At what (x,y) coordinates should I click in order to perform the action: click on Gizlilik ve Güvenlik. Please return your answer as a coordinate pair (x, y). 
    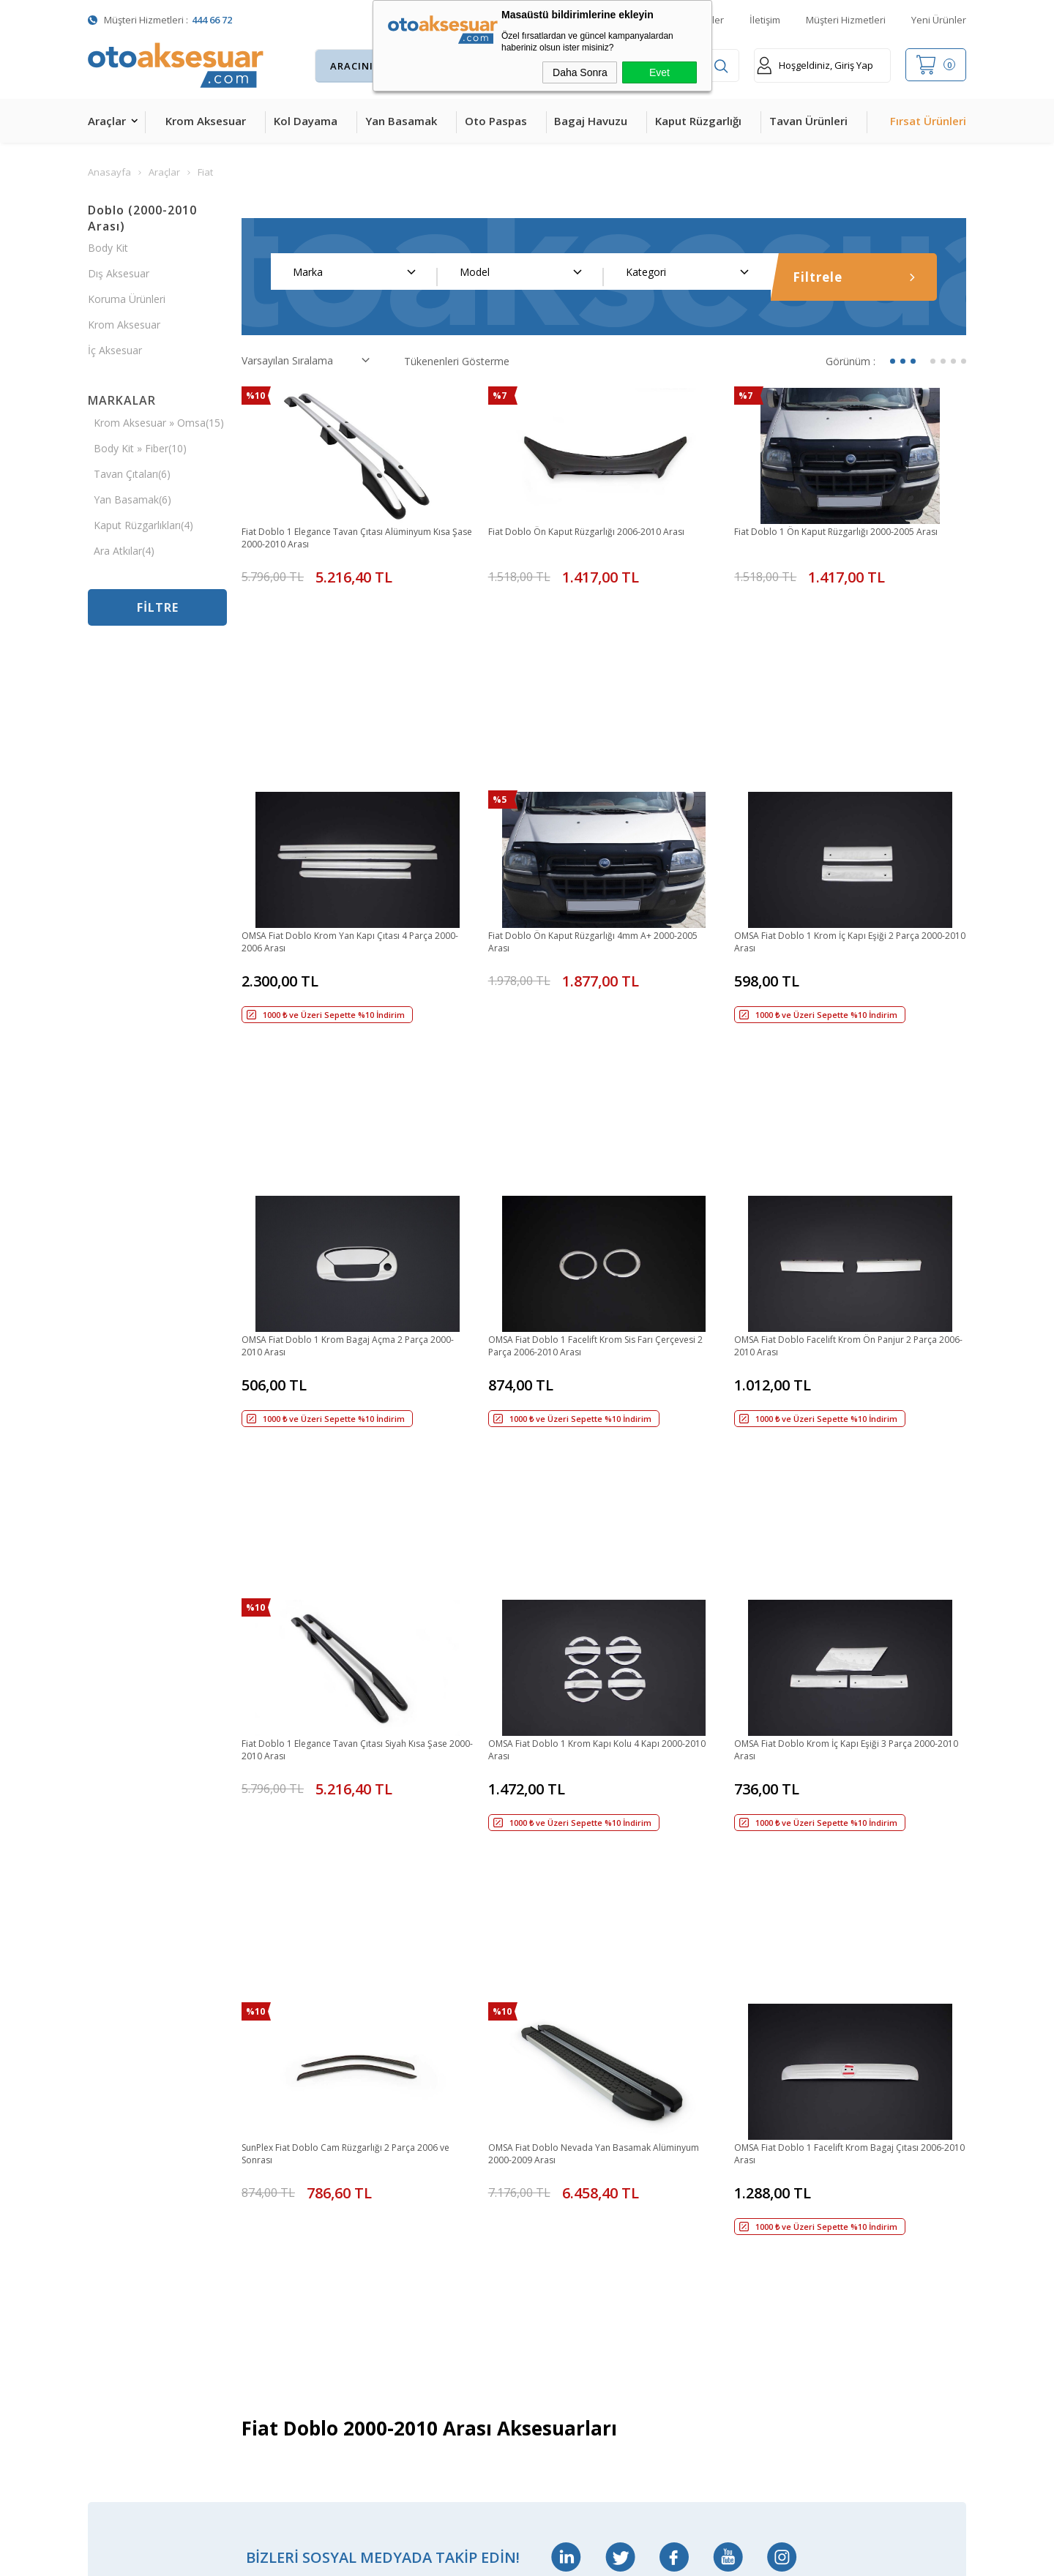
    Looking at the image, I should click on (569, 2241).